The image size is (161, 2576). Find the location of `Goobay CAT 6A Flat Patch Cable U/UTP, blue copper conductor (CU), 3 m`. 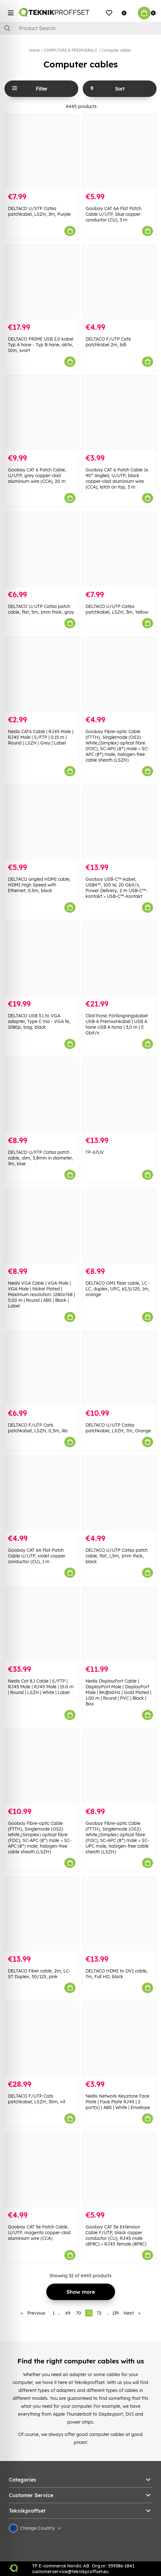

Goobay CAT 6A Flat Patch Cable U/UTP, blue copper conductor (CU), 3 m is located at coordinates (113, 214).